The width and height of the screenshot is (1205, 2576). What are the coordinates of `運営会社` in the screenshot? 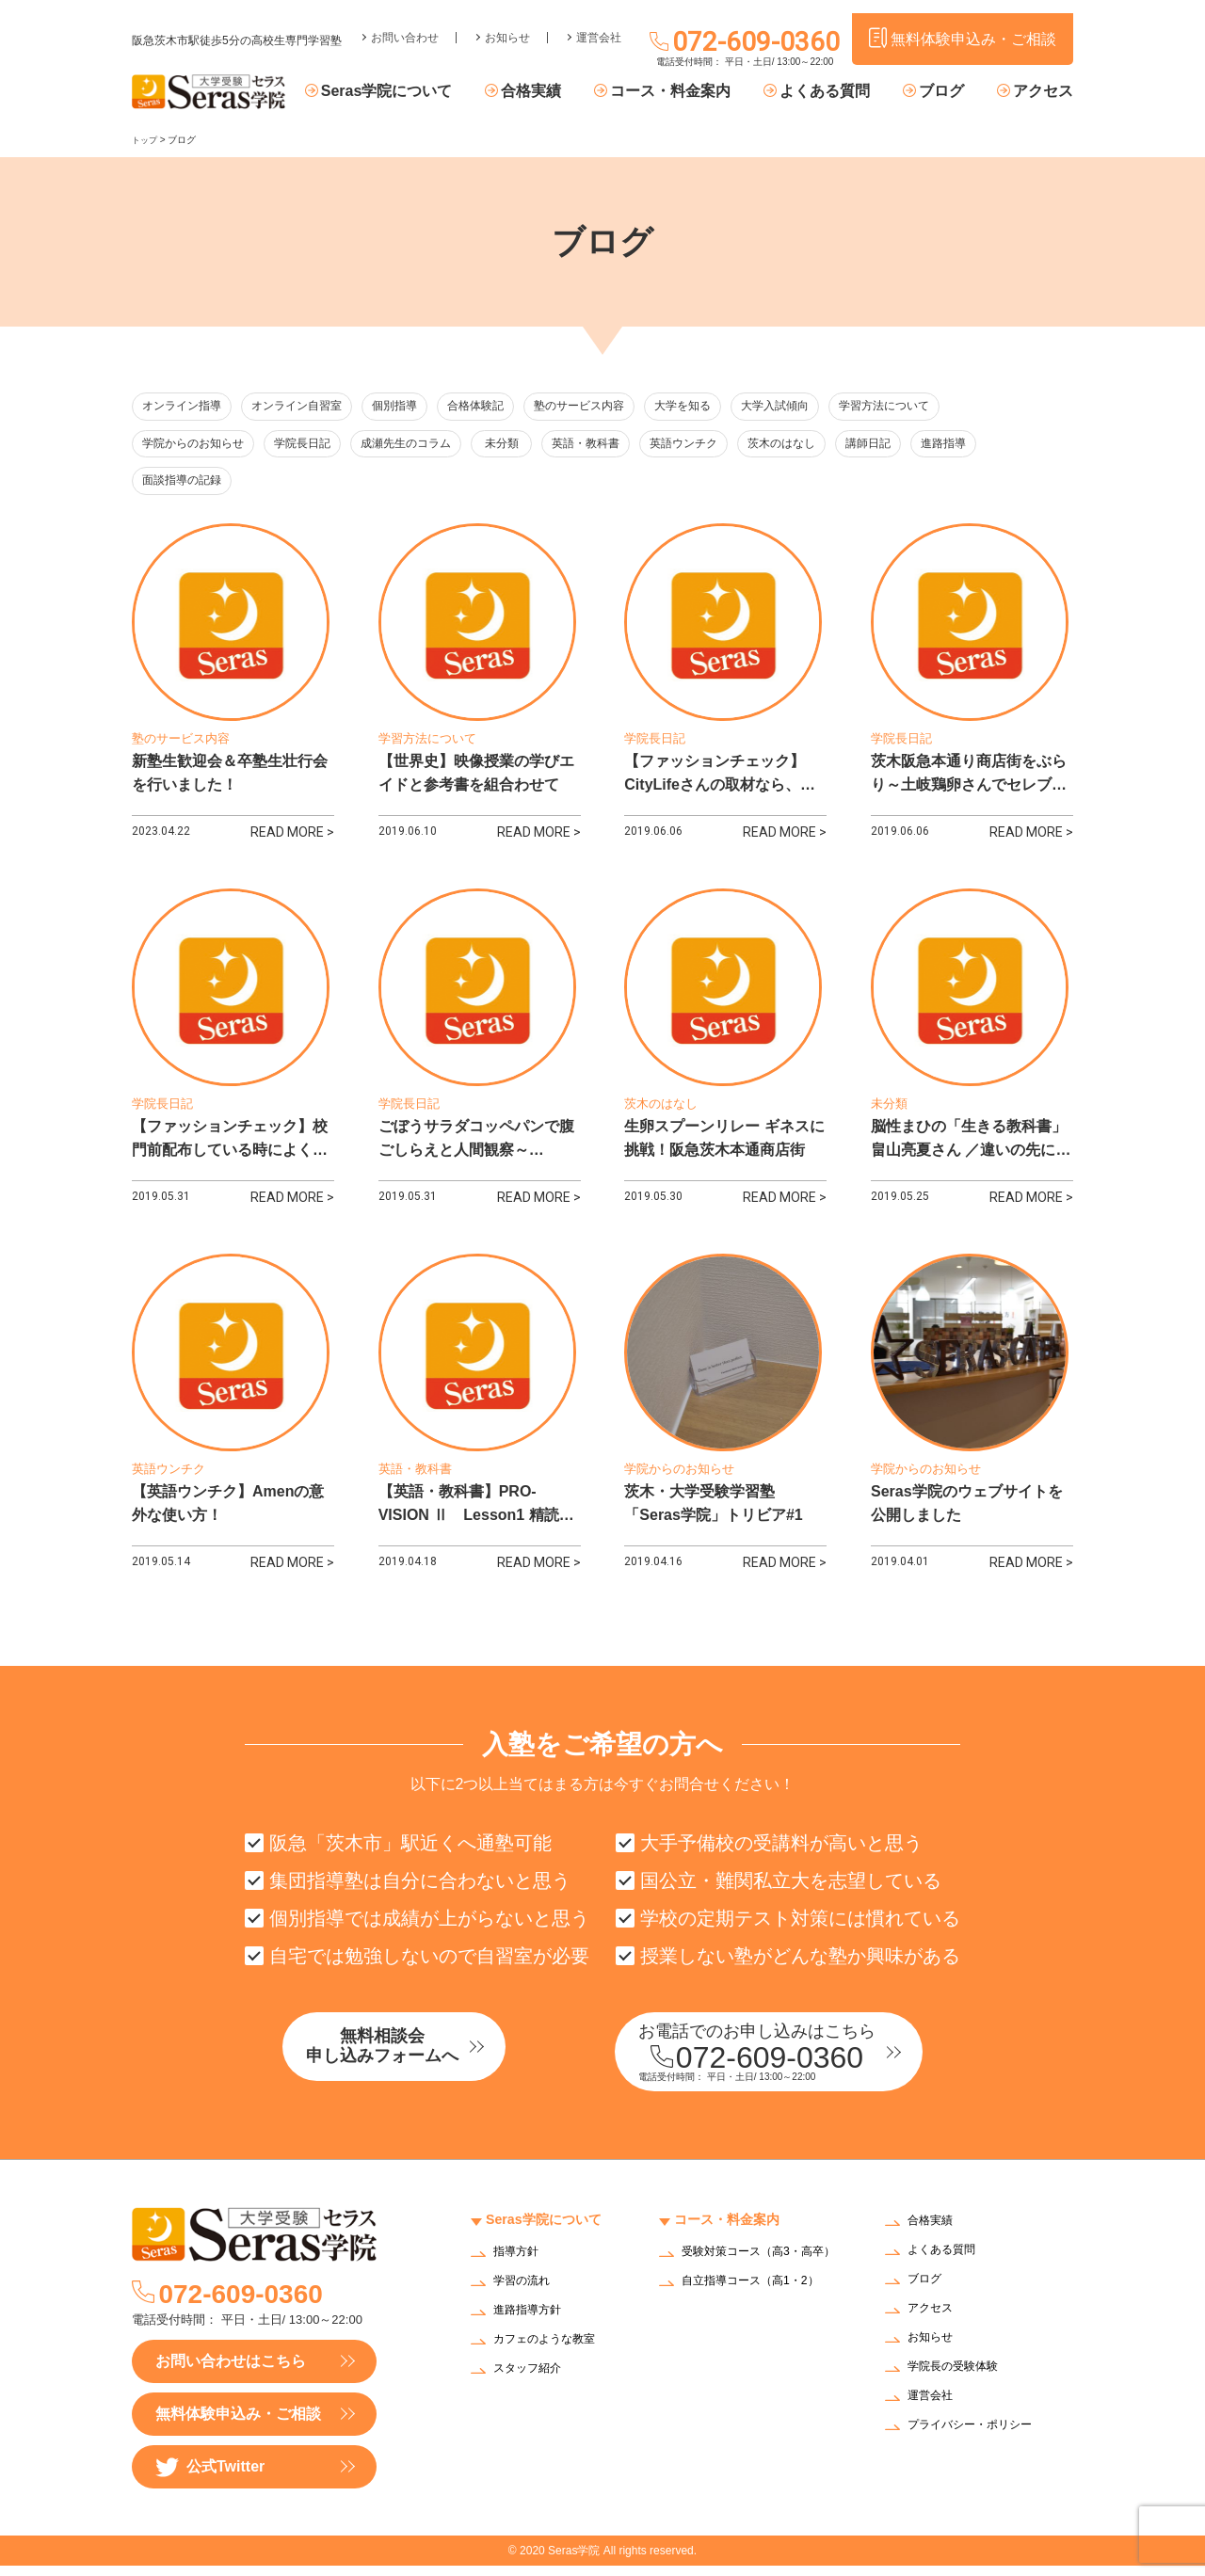 It's located at (598, 24).